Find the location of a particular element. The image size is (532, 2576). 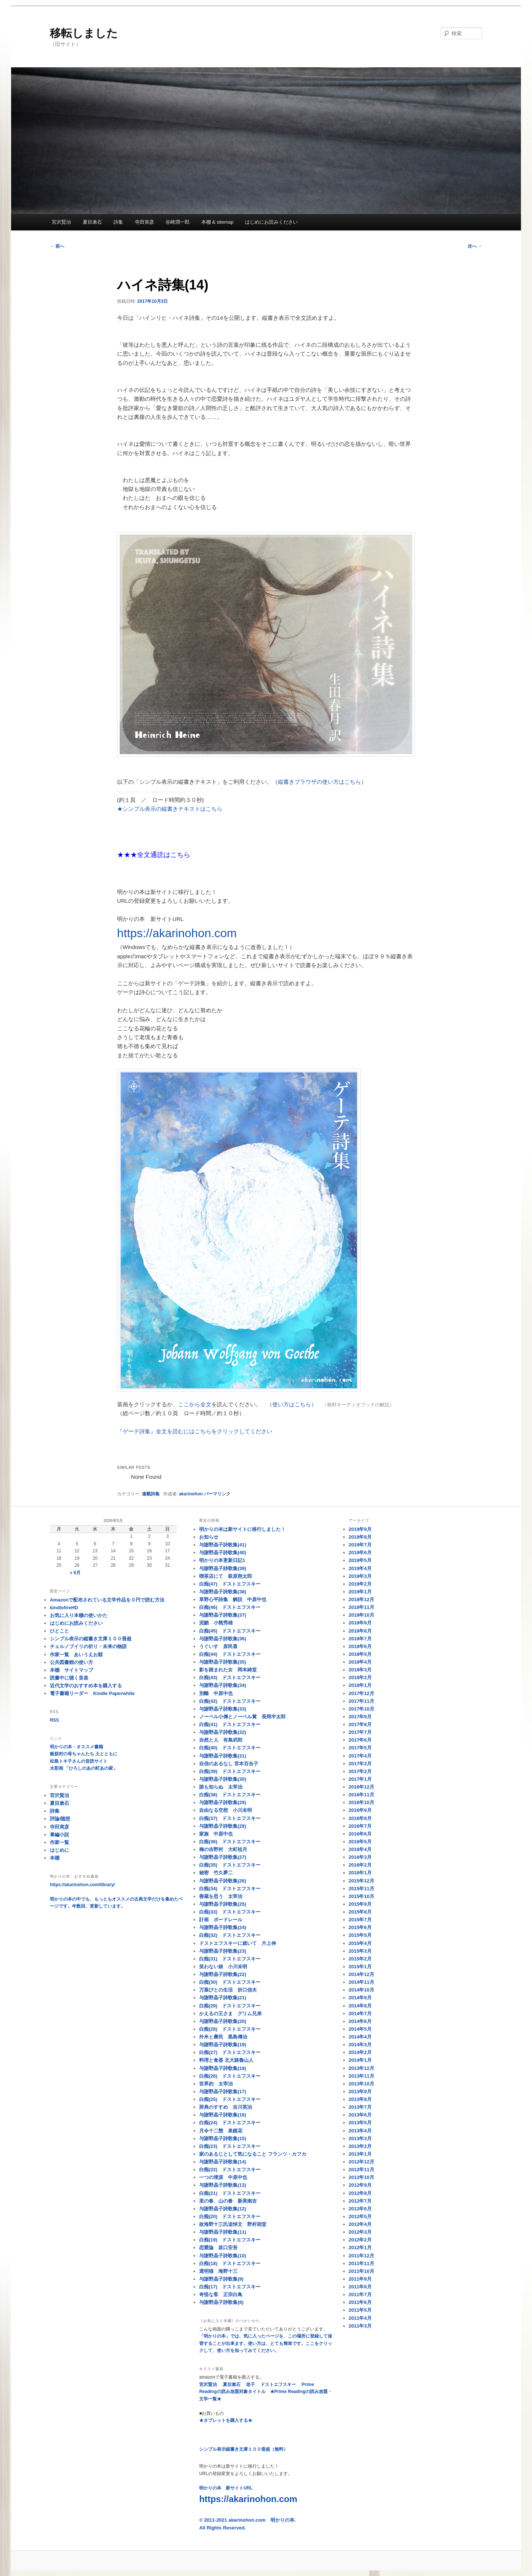

作家一覧 is located at coordinates (59, 1842).